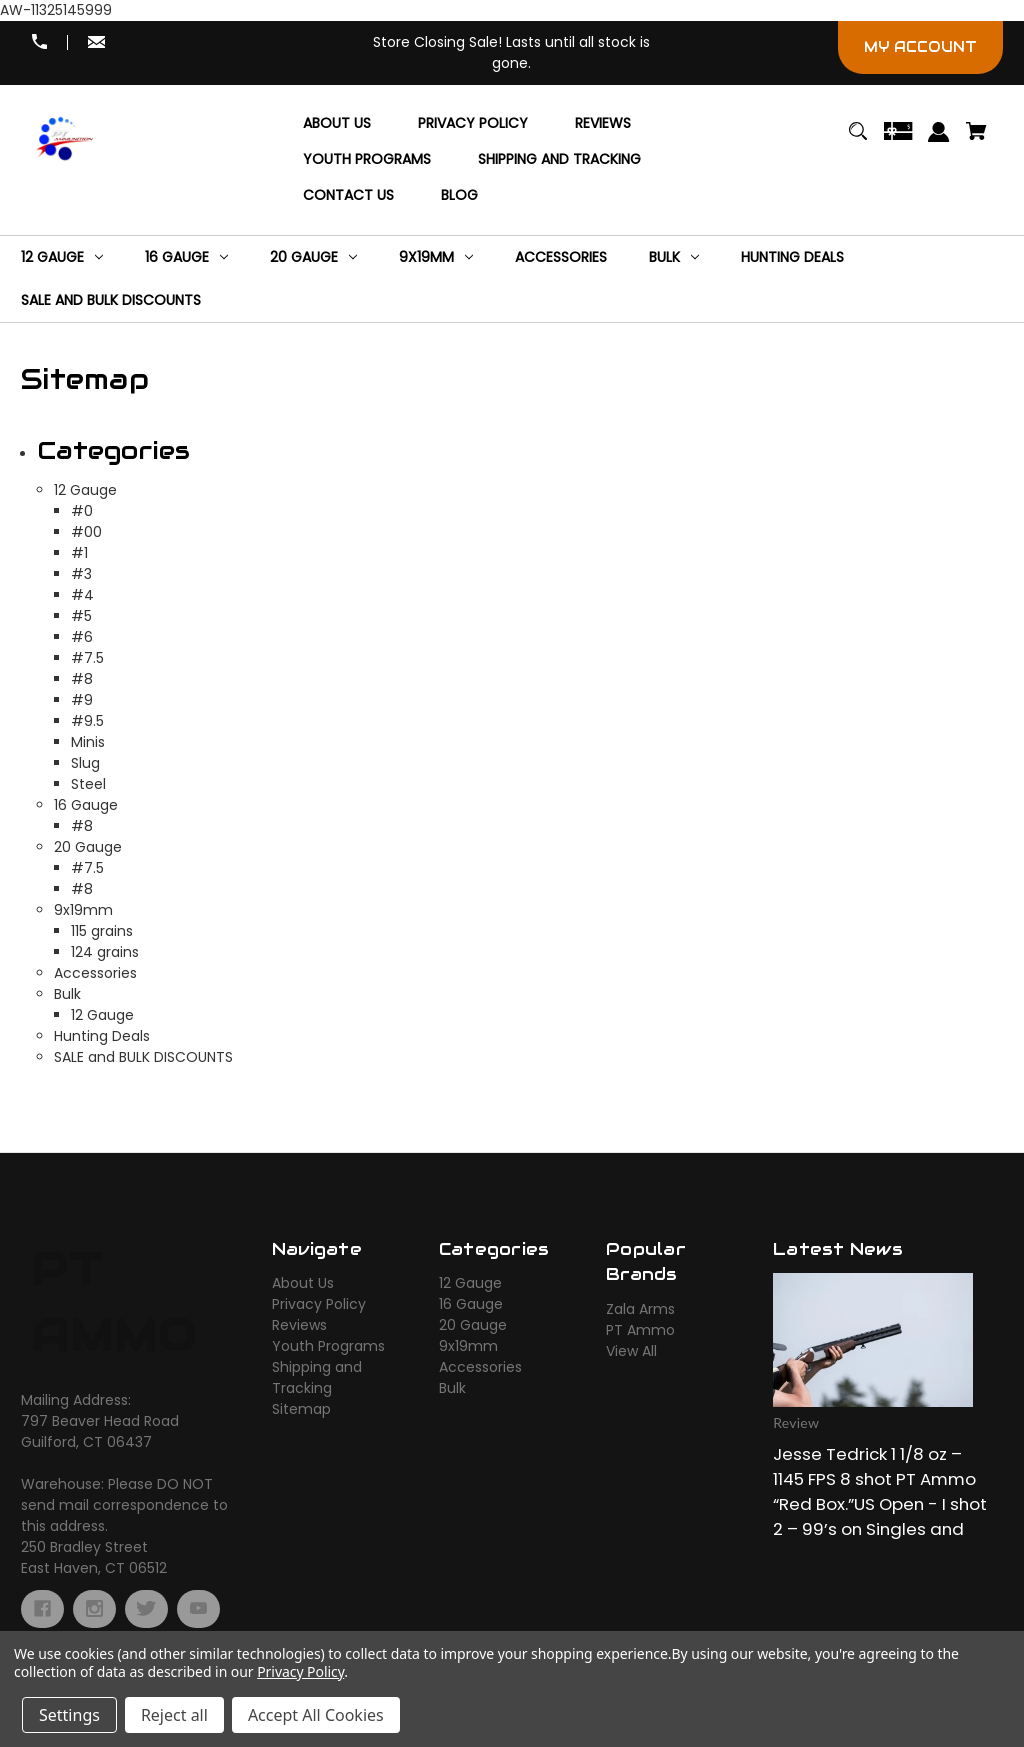  I want to click on SALE and BULK DISCOUNTS, so click(143, 1057).